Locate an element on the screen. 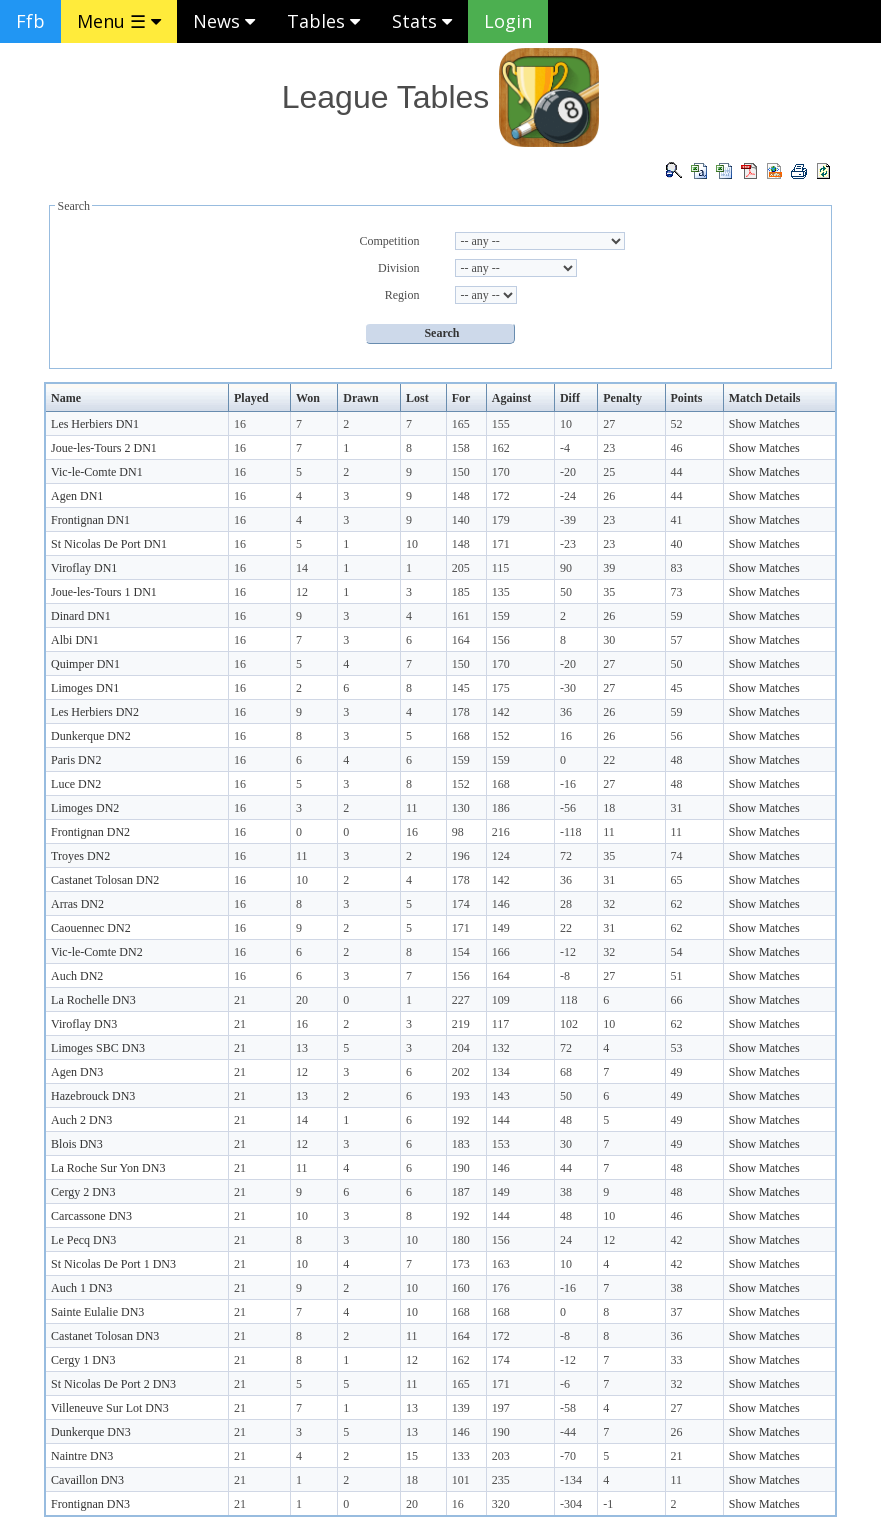  14 is located at coordinates (302, 568).